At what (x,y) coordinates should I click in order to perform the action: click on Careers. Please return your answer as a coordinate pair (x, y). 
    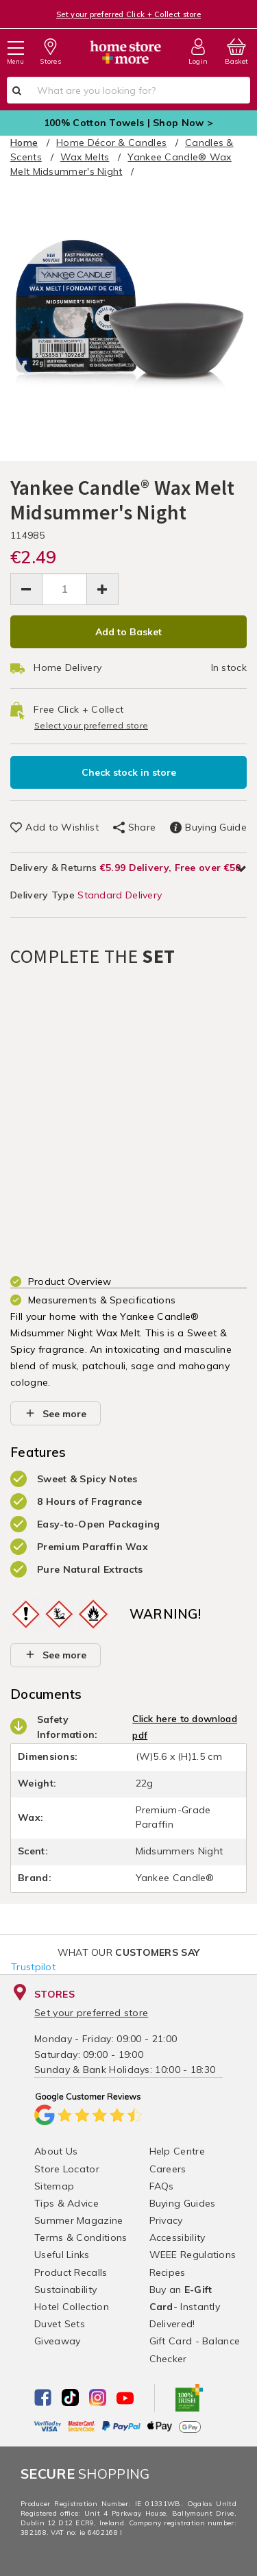
    Looking at the image, I should click on (167, 2169).